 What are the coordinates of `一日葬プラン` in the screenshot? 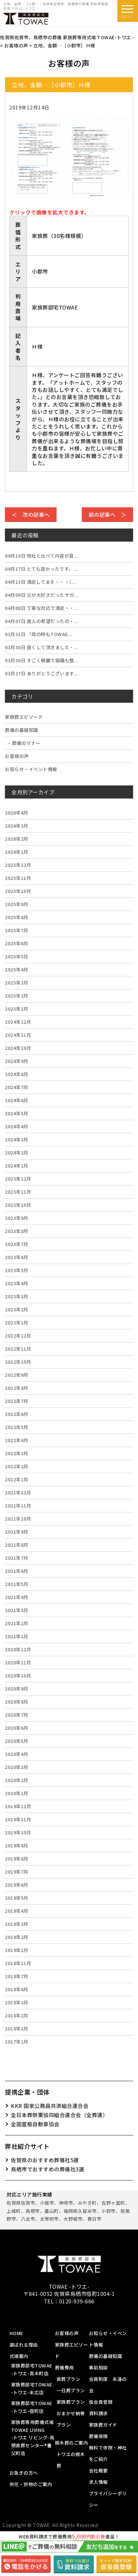 It's located at (71, 2390).